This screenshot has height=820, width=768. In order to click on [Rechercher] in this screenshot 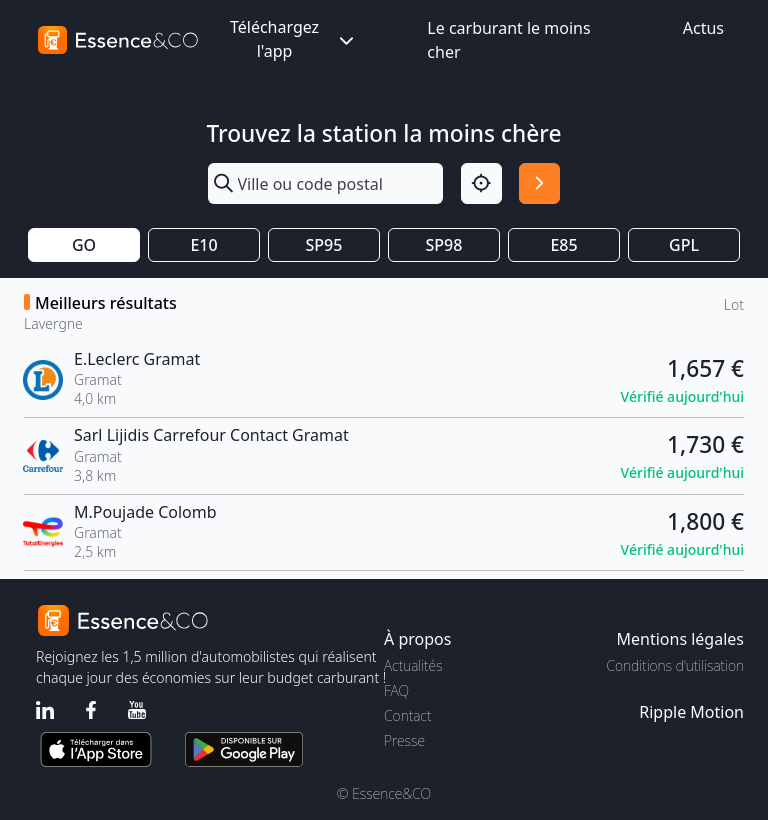, I will do `click(539, 183)`.